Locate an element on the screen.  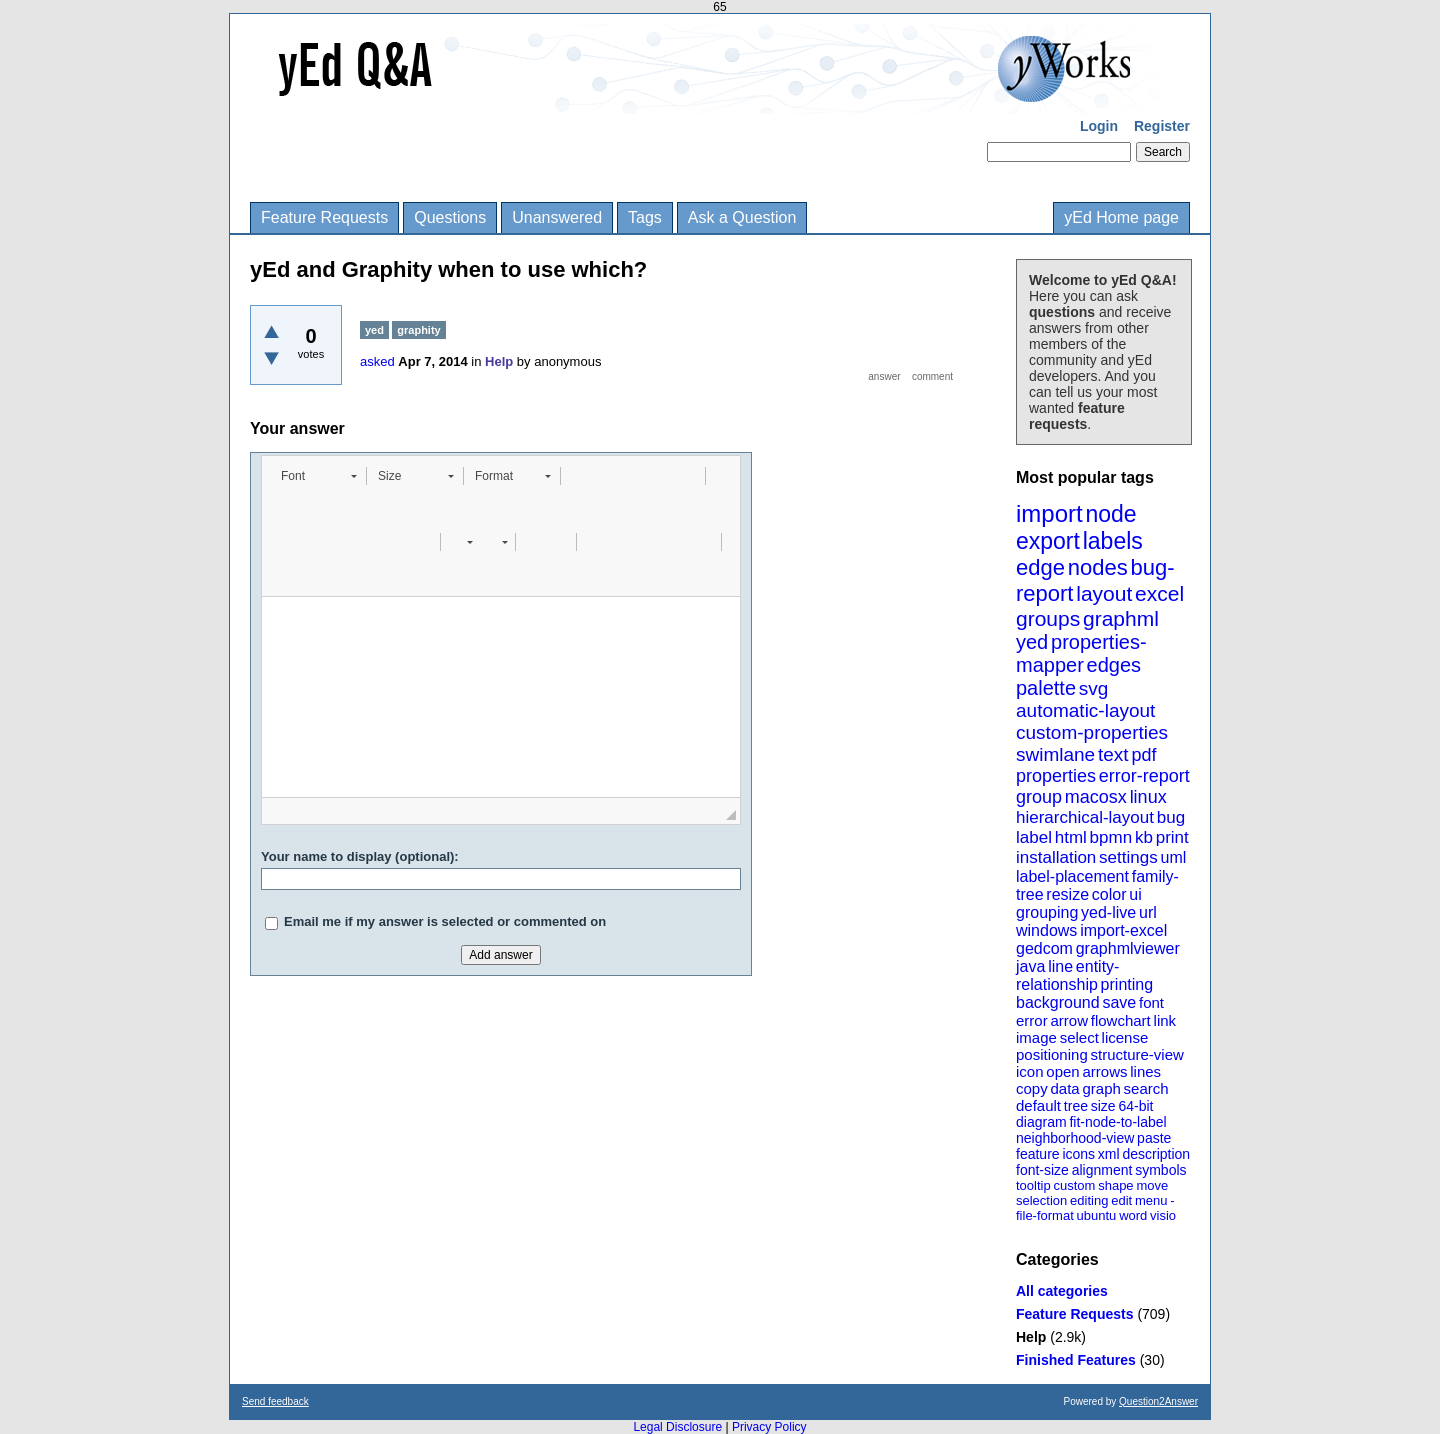
kb is located at coordinates (1144, 837).